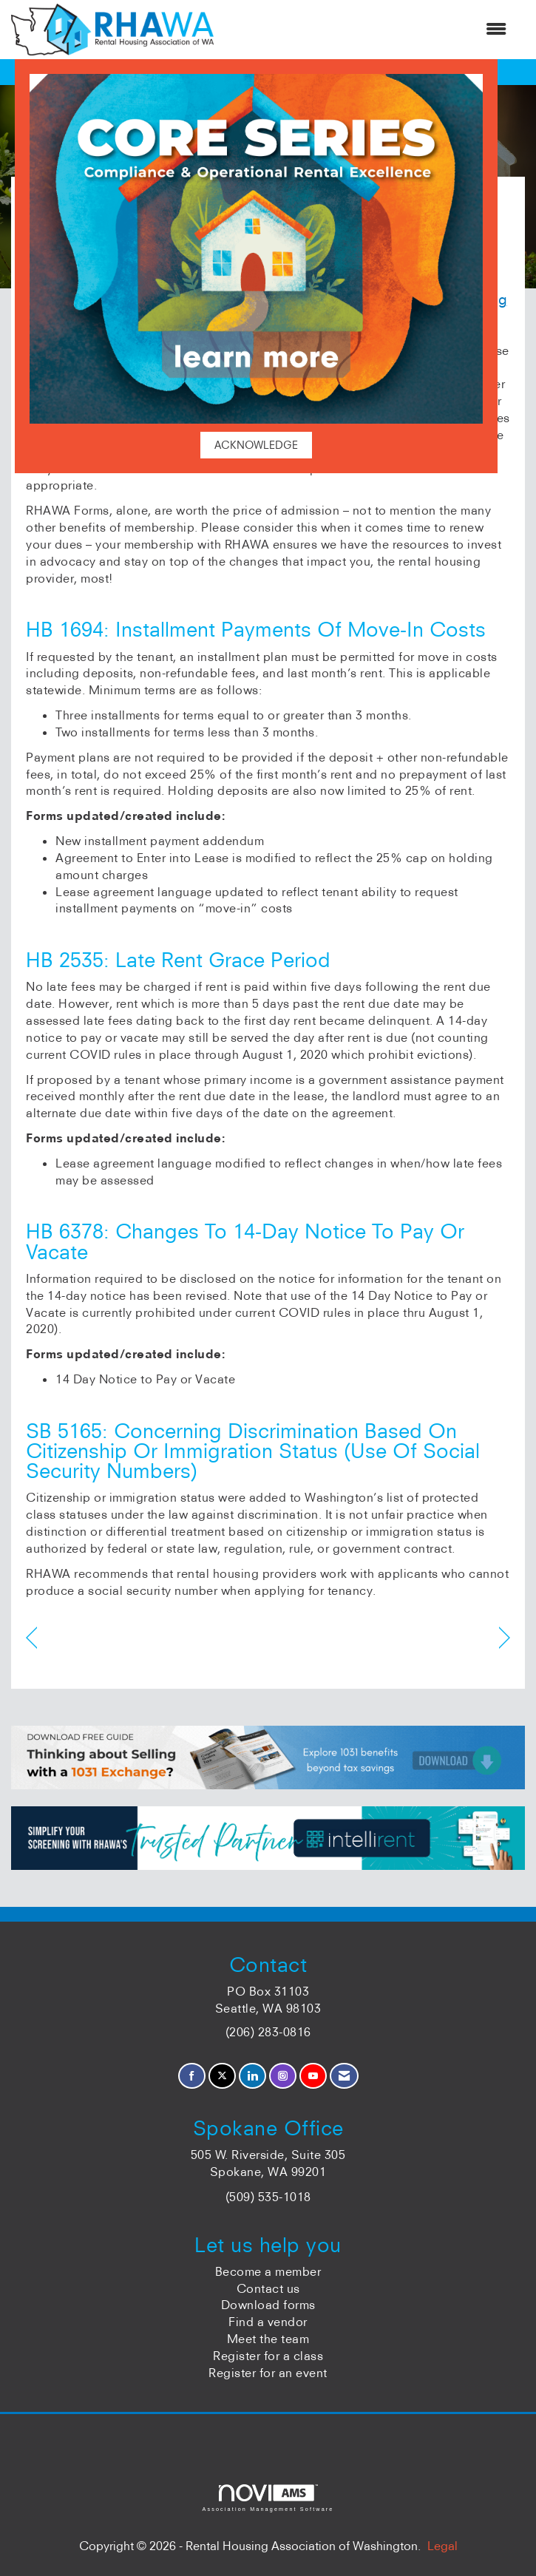 Image resolution: width=536 pixels, height=2576 pixels. Describe the element at coordinates (192, 2076) in the screenshot. I see `[Find us on Facebook]` at that location.